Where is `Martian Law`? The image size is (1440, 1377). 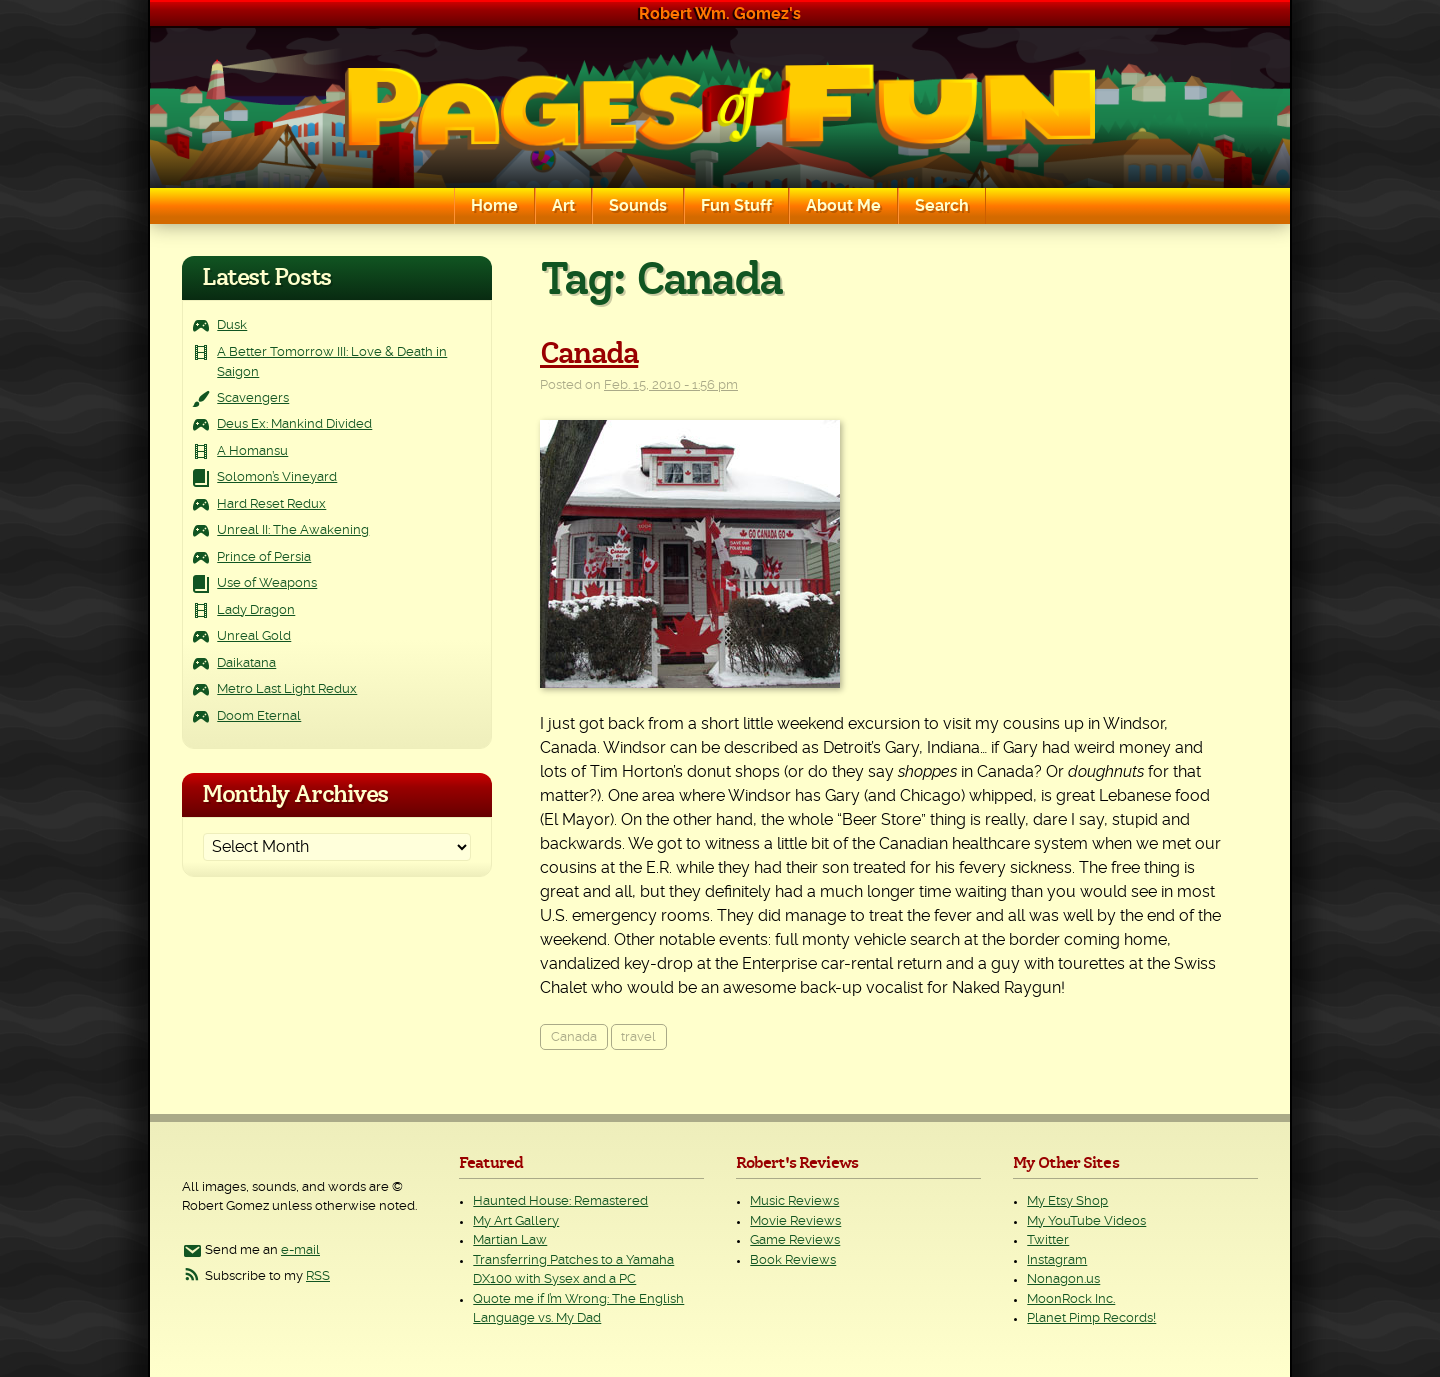
Martian Law is located at coordinates (510, 1240).